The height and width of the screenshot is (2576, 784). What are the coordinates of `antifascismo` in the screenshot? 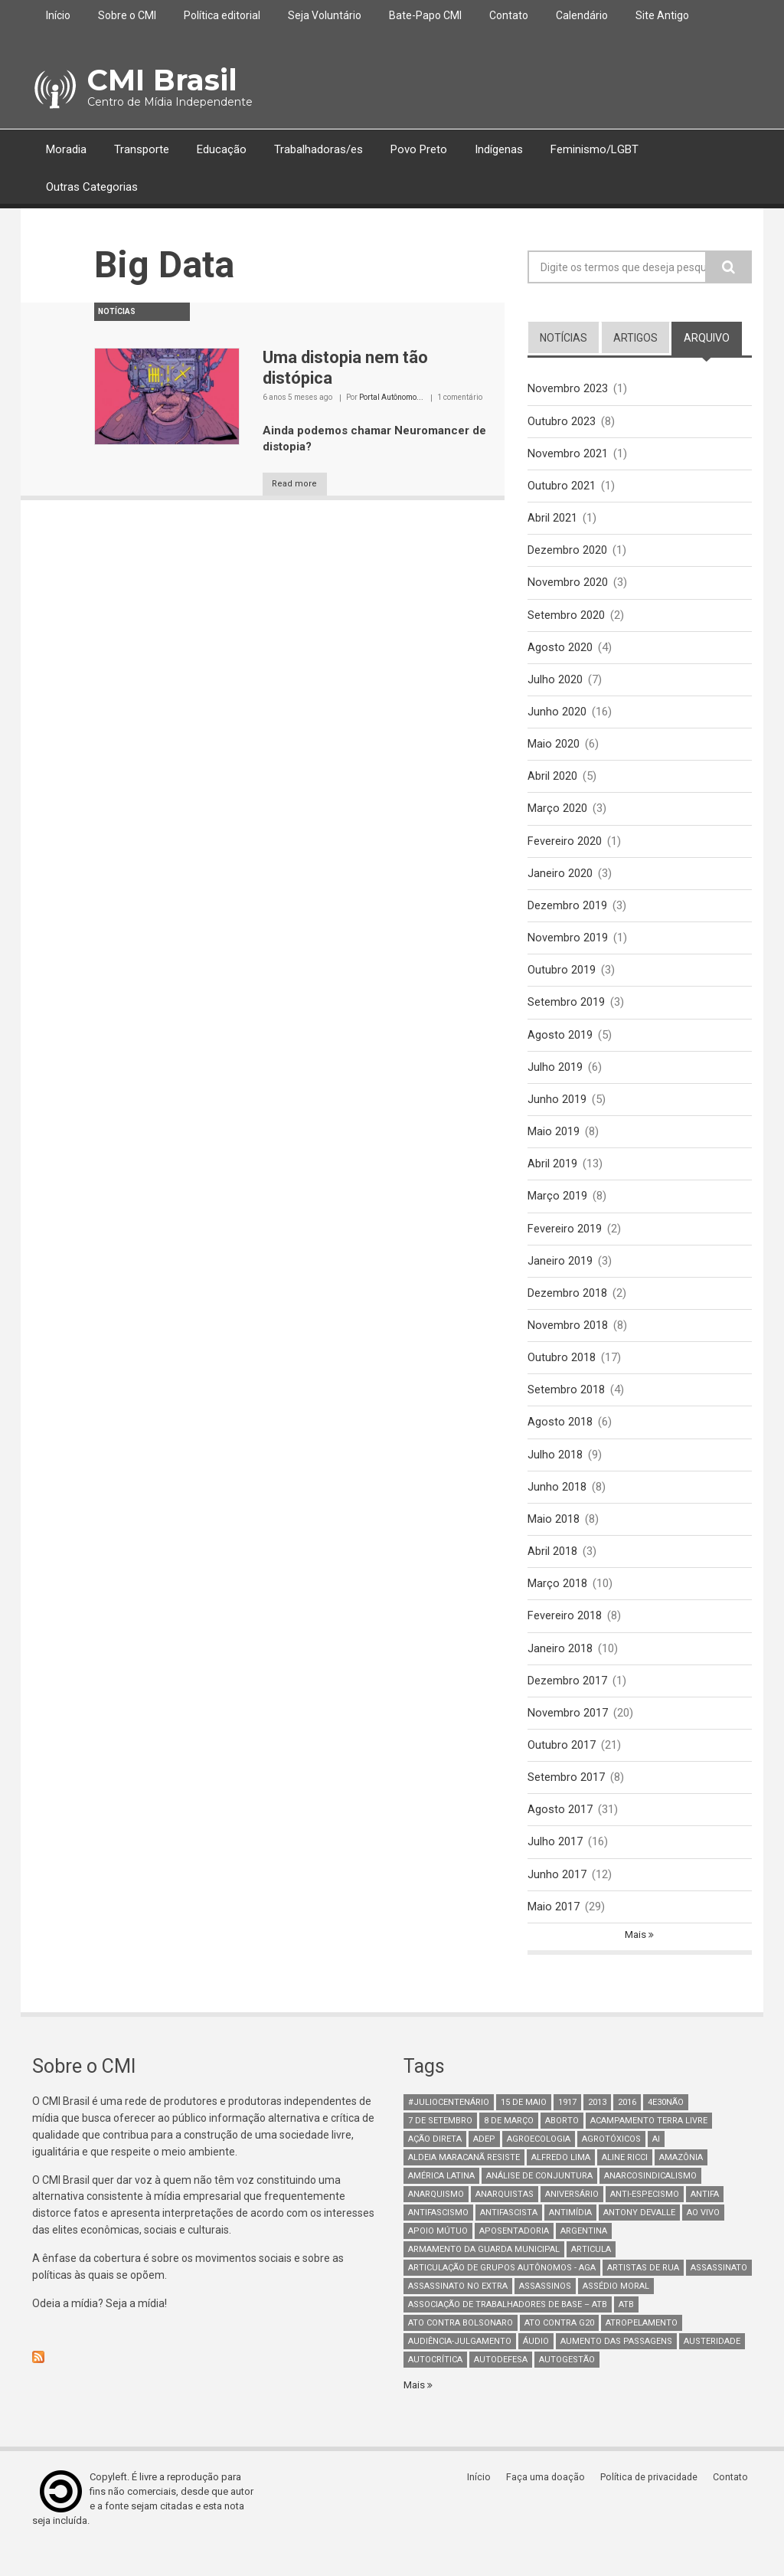 It's located at (438, 2240).